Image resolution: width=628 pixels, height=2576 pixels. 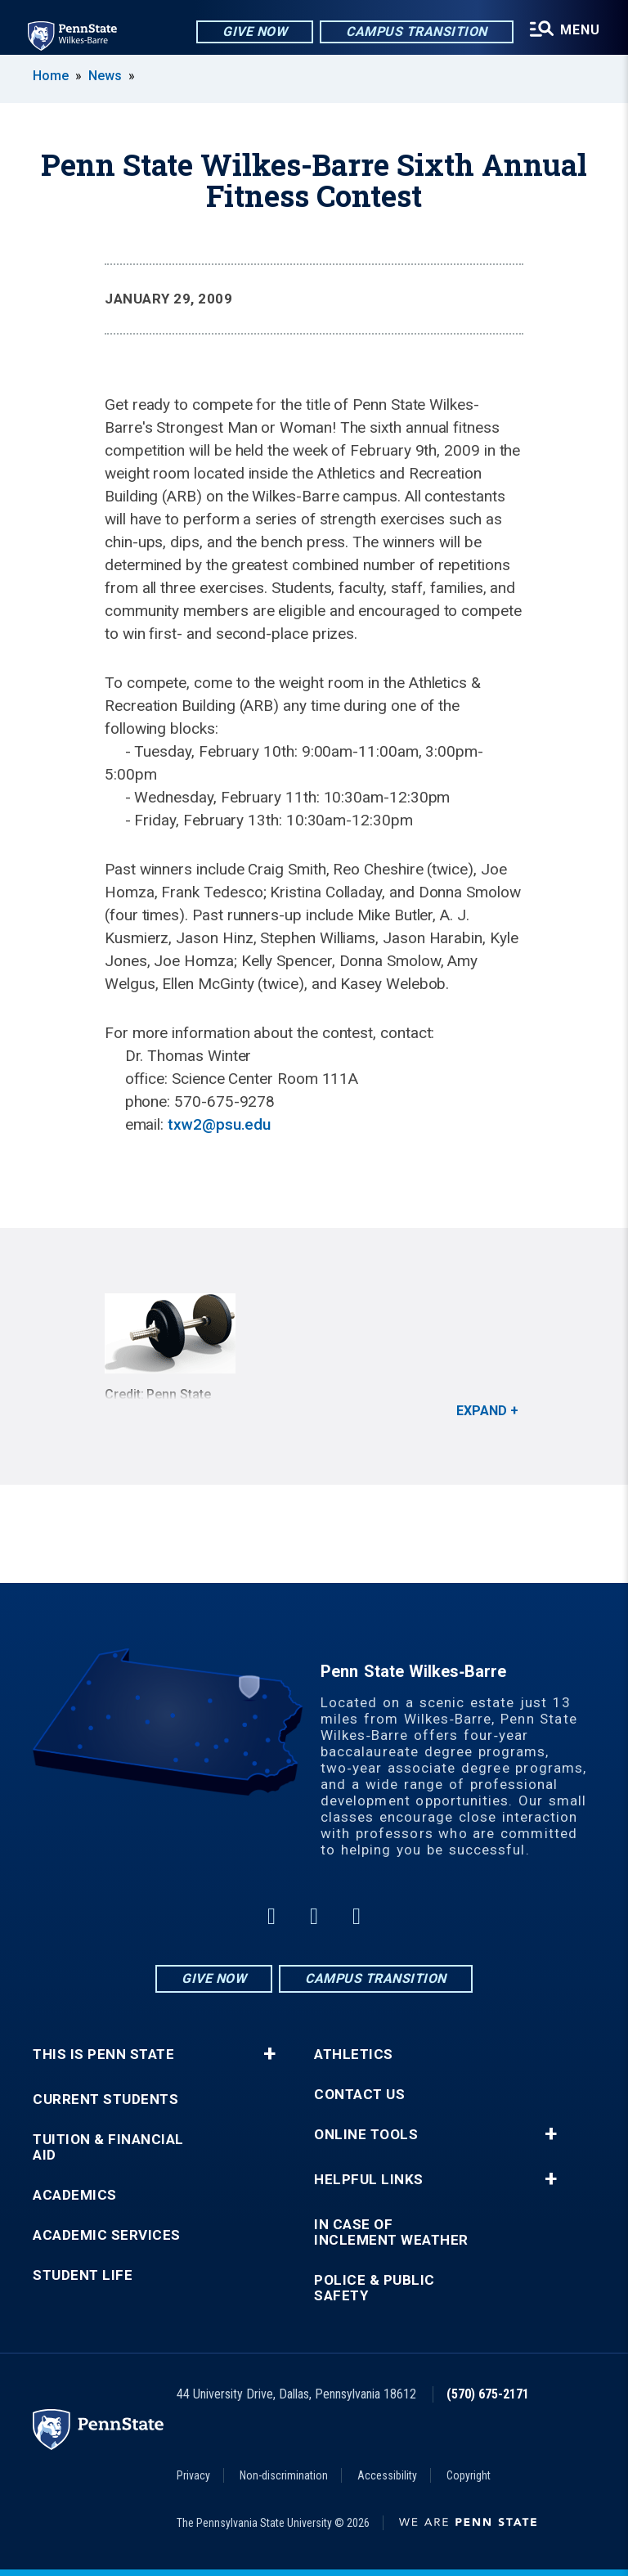 What do you see at coordinates (468, 2475) in the screenshot?
I see `Copyright` at bounding box center [468, 2475].